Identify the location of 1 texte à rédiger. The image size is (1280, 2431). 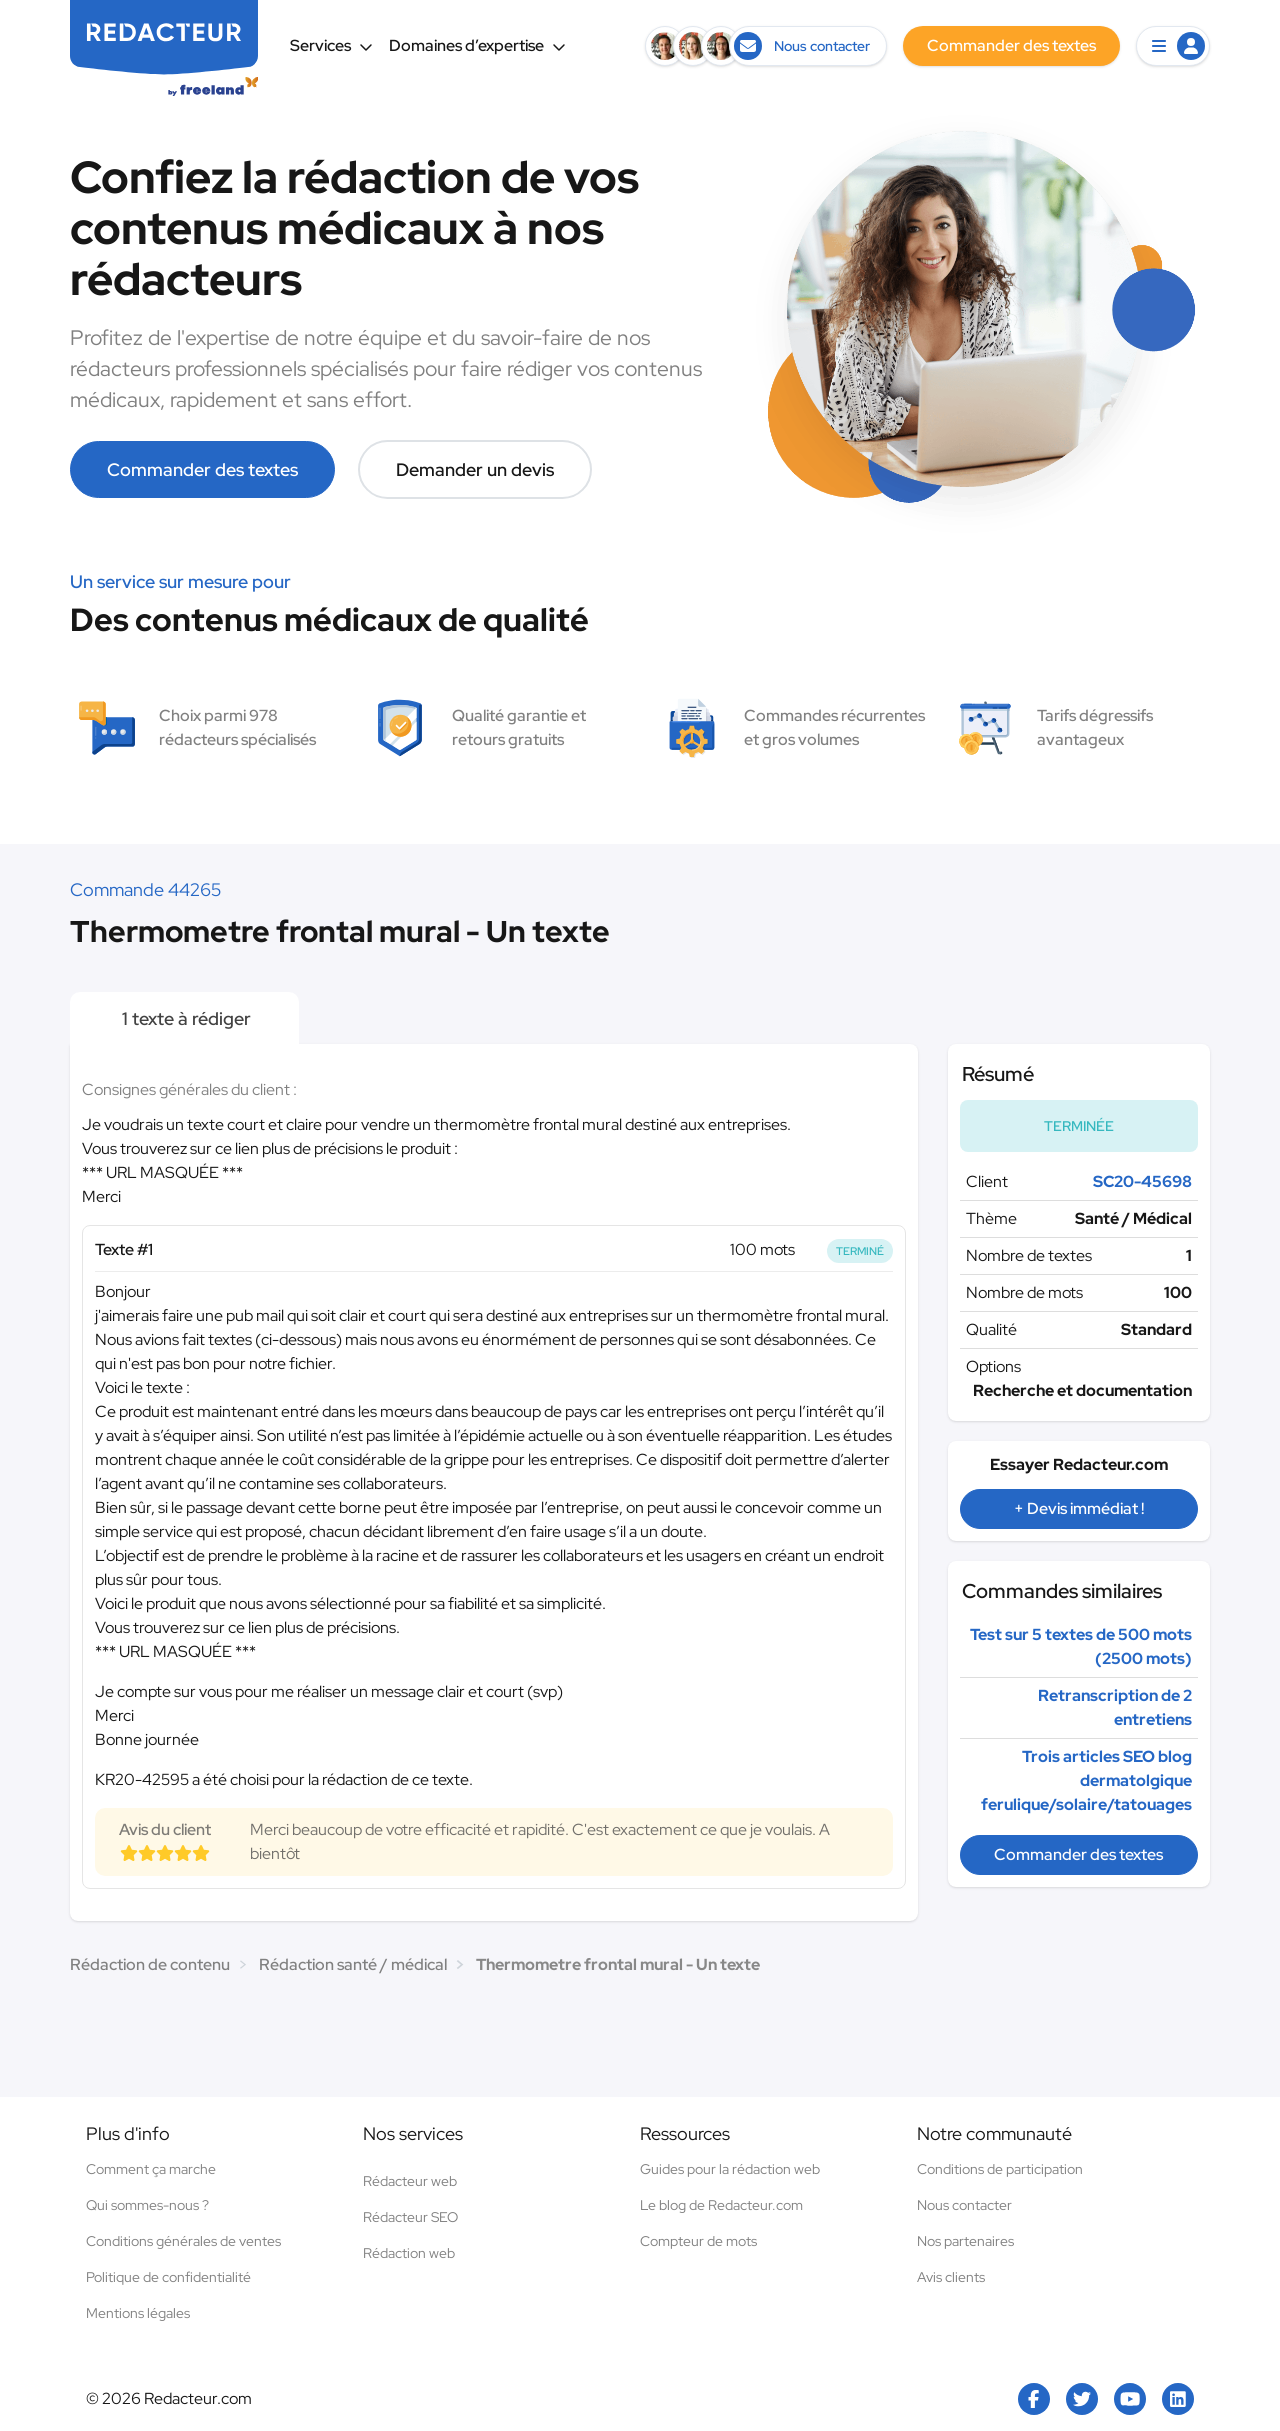
(184, 1018).